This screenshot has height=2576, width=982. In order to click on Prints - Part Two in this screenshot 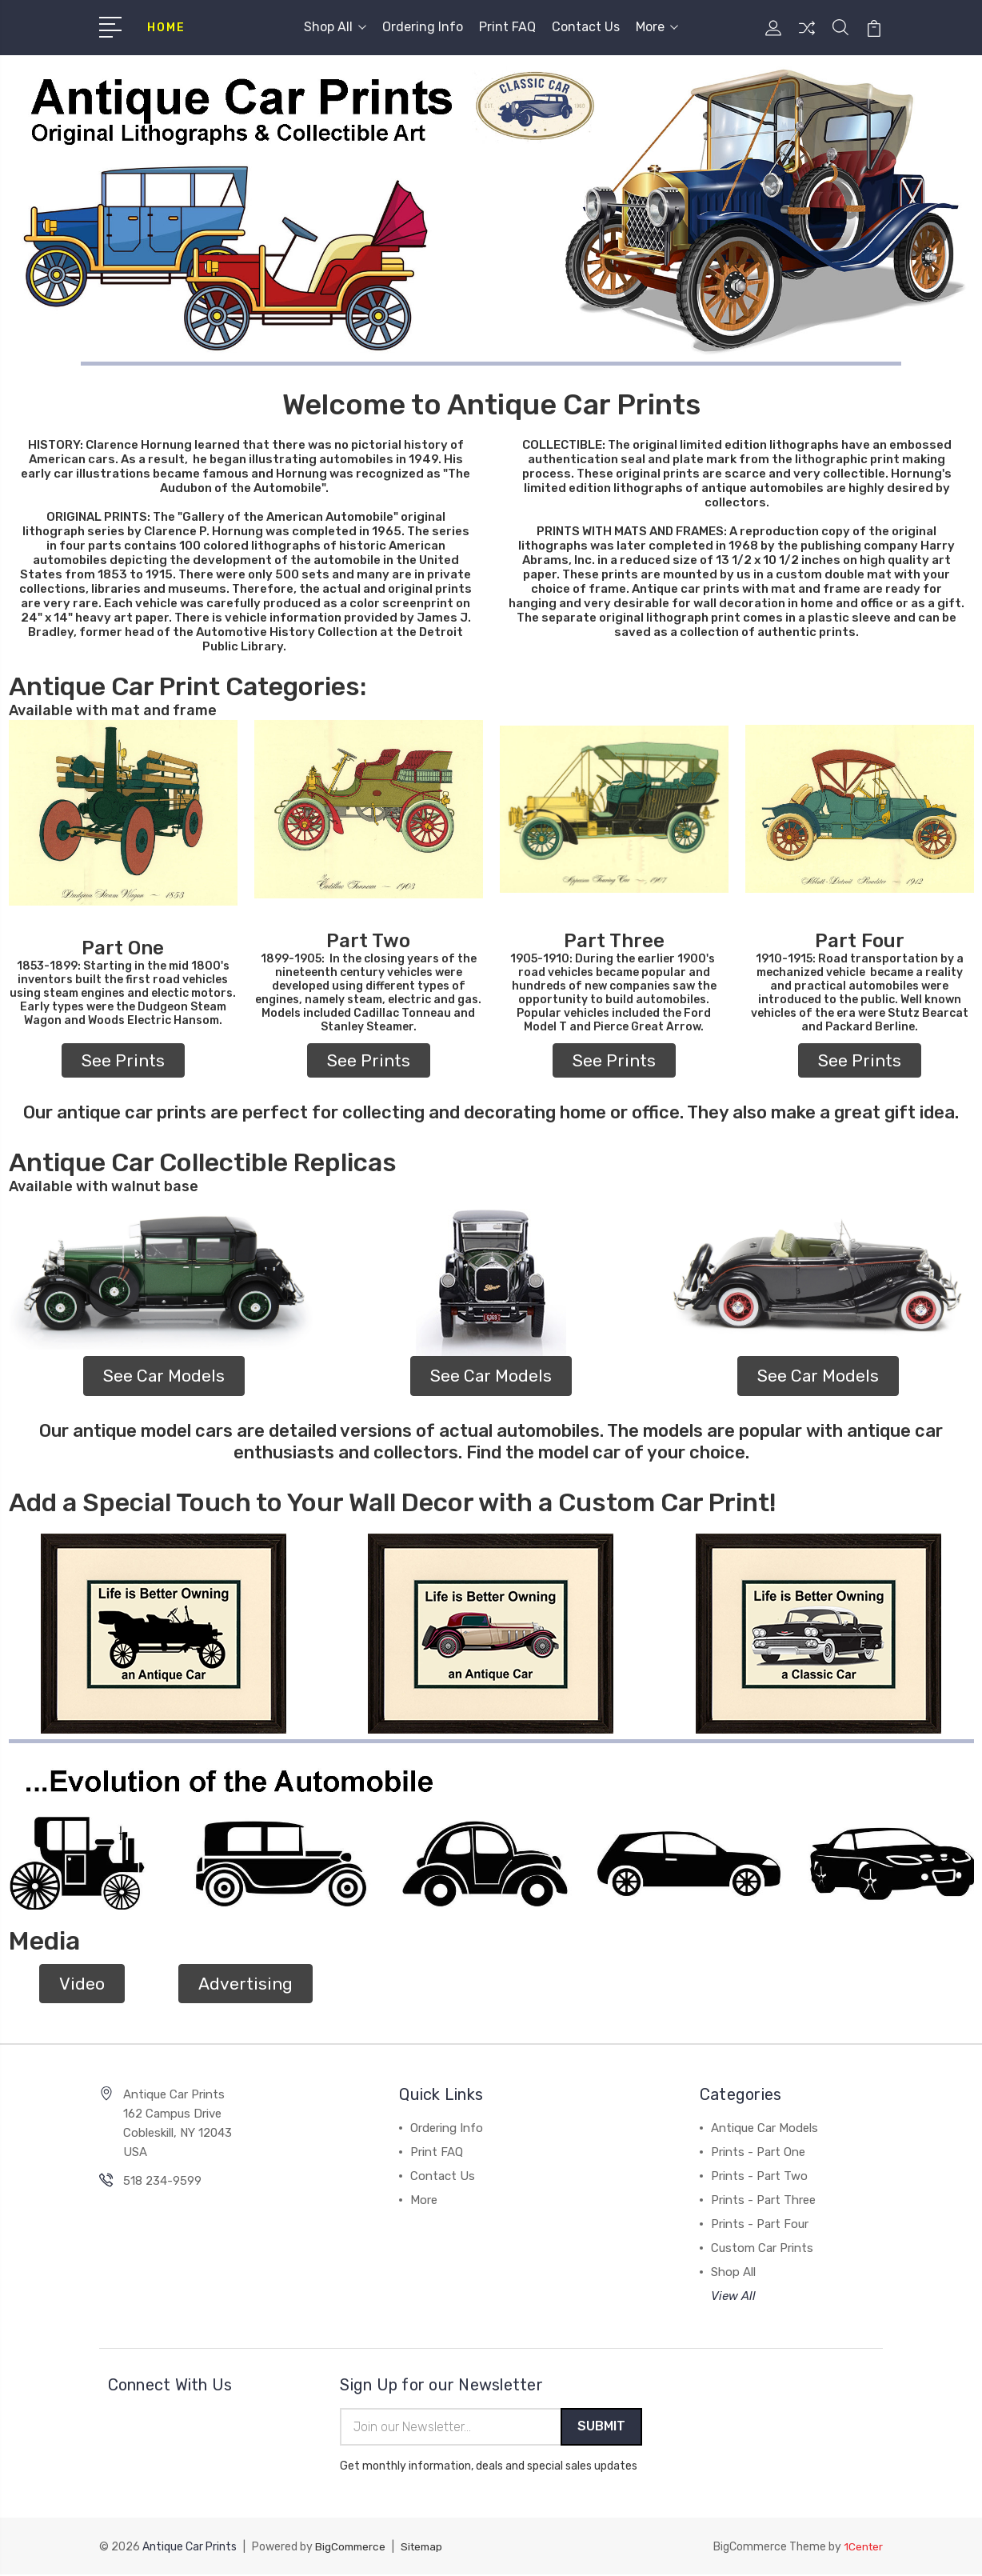, I will do `click(759, 2176)`.